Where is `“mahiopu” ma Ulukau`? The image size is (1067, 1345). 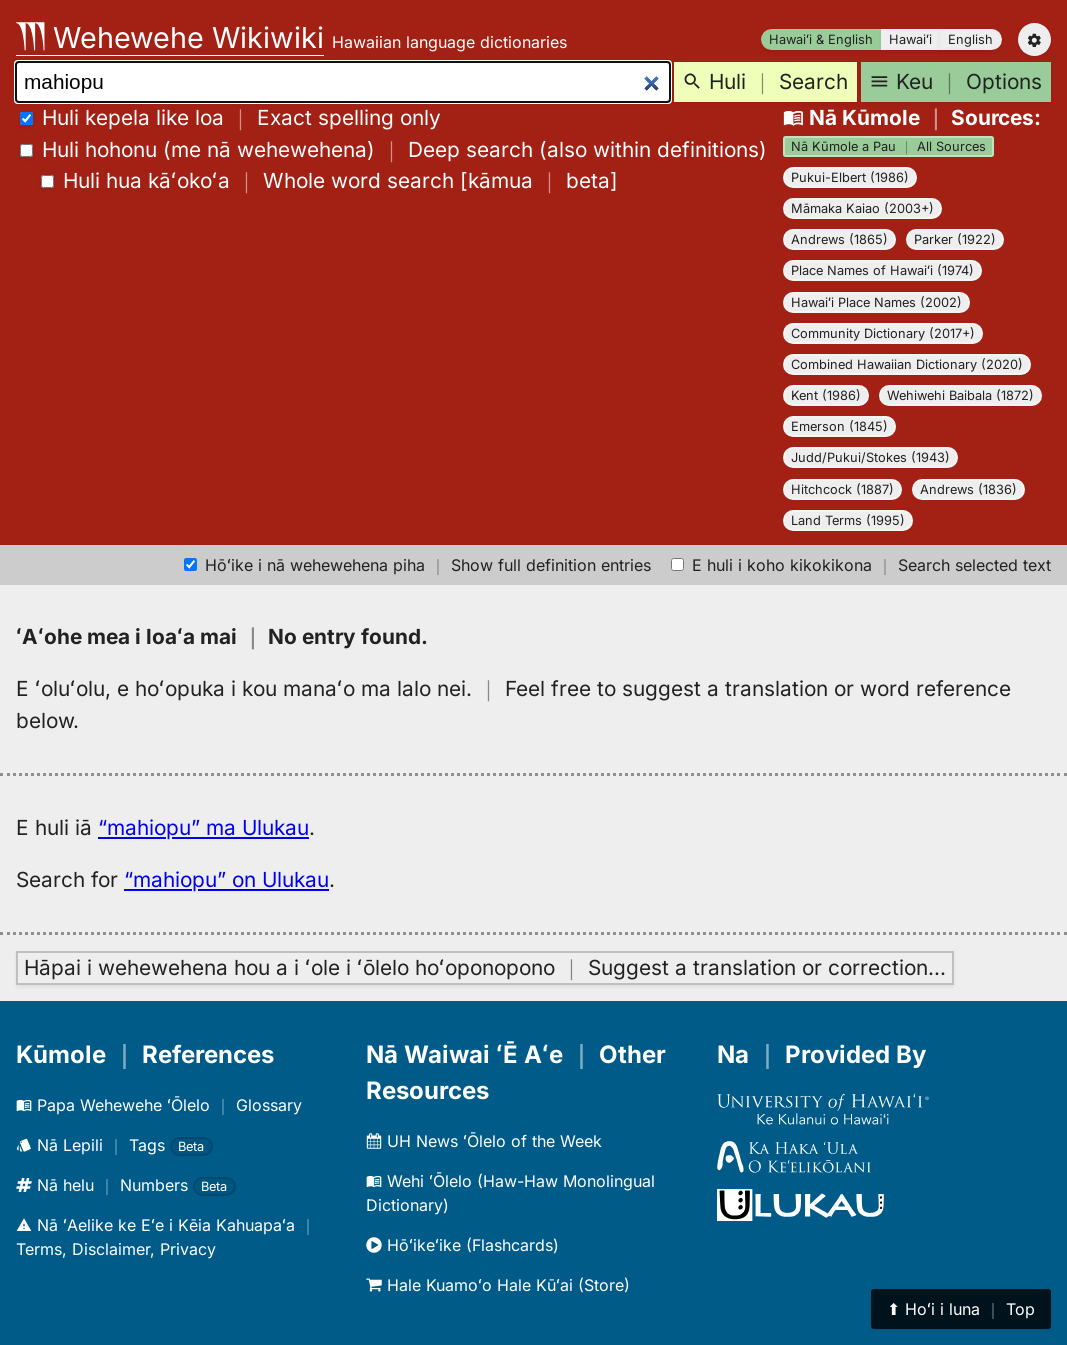
“mahiopu” ma Ulukau is located at coordinates (203, 827).